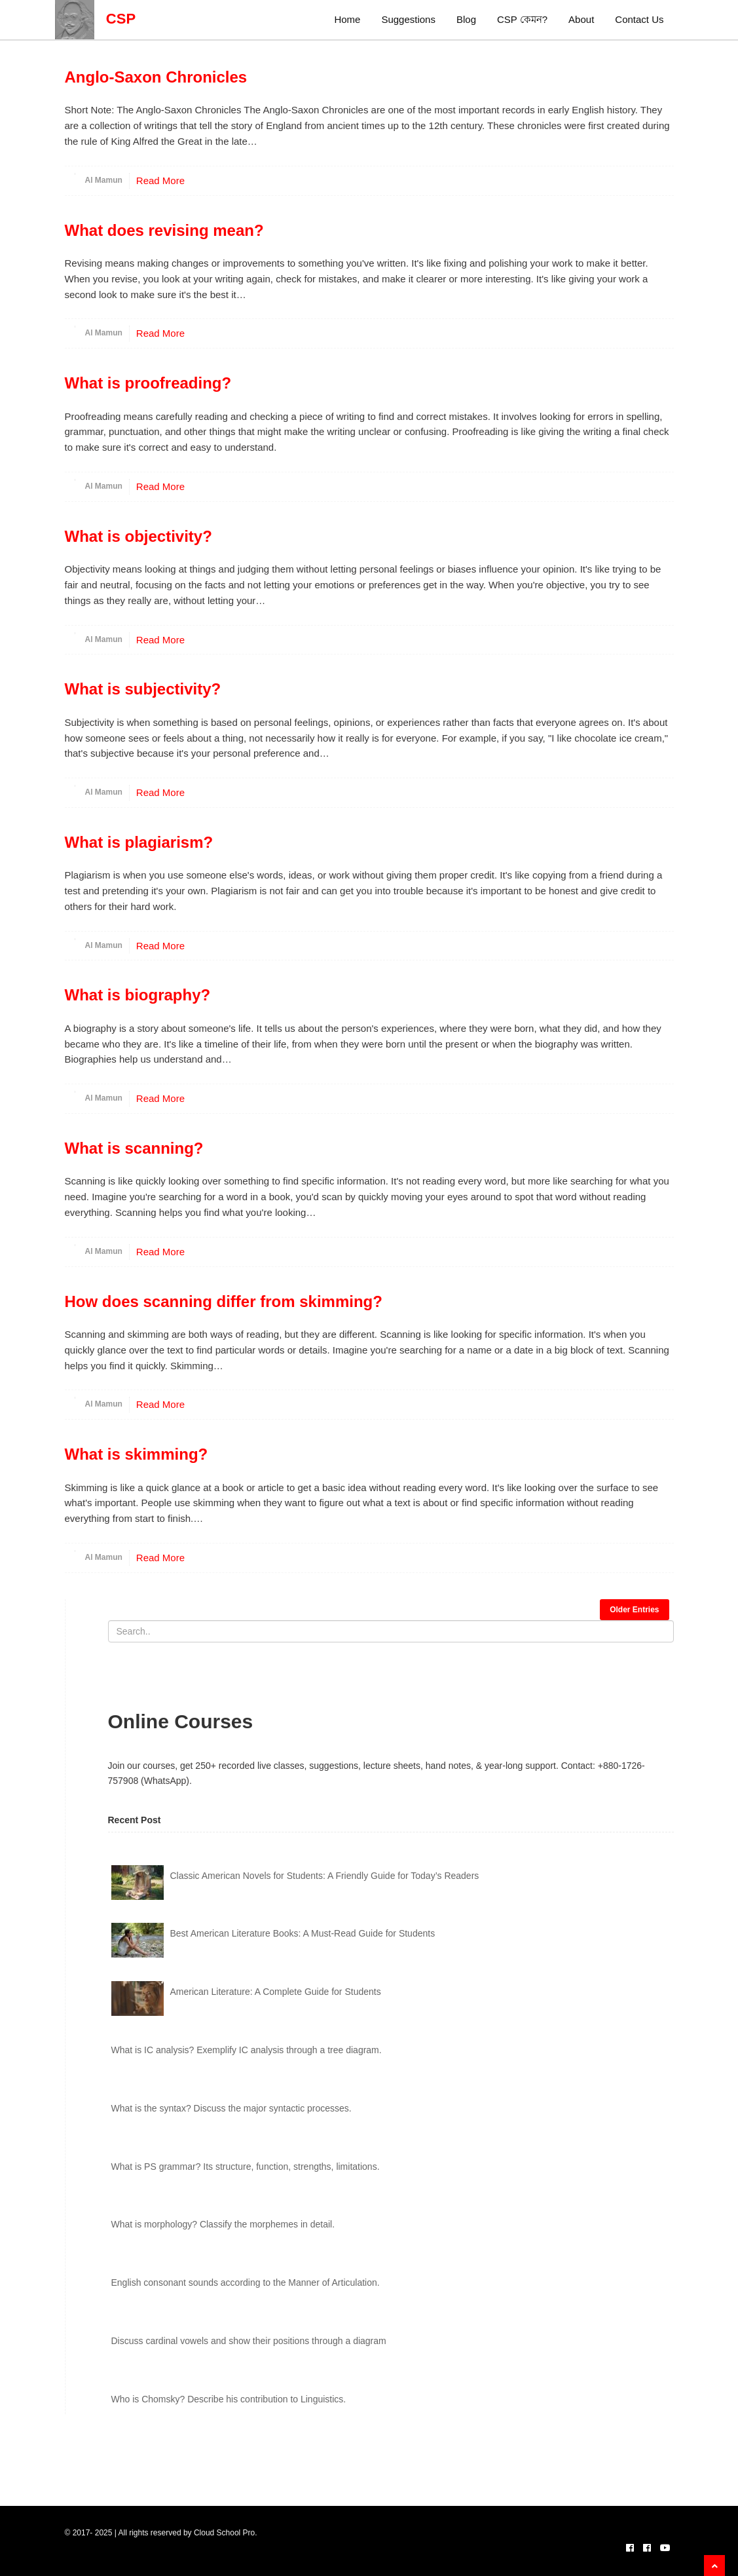  Describe the element at coordinates (223, 2224) in the screenshot. I see `What is morphology? Classify the morphemes in detail.` at that location.